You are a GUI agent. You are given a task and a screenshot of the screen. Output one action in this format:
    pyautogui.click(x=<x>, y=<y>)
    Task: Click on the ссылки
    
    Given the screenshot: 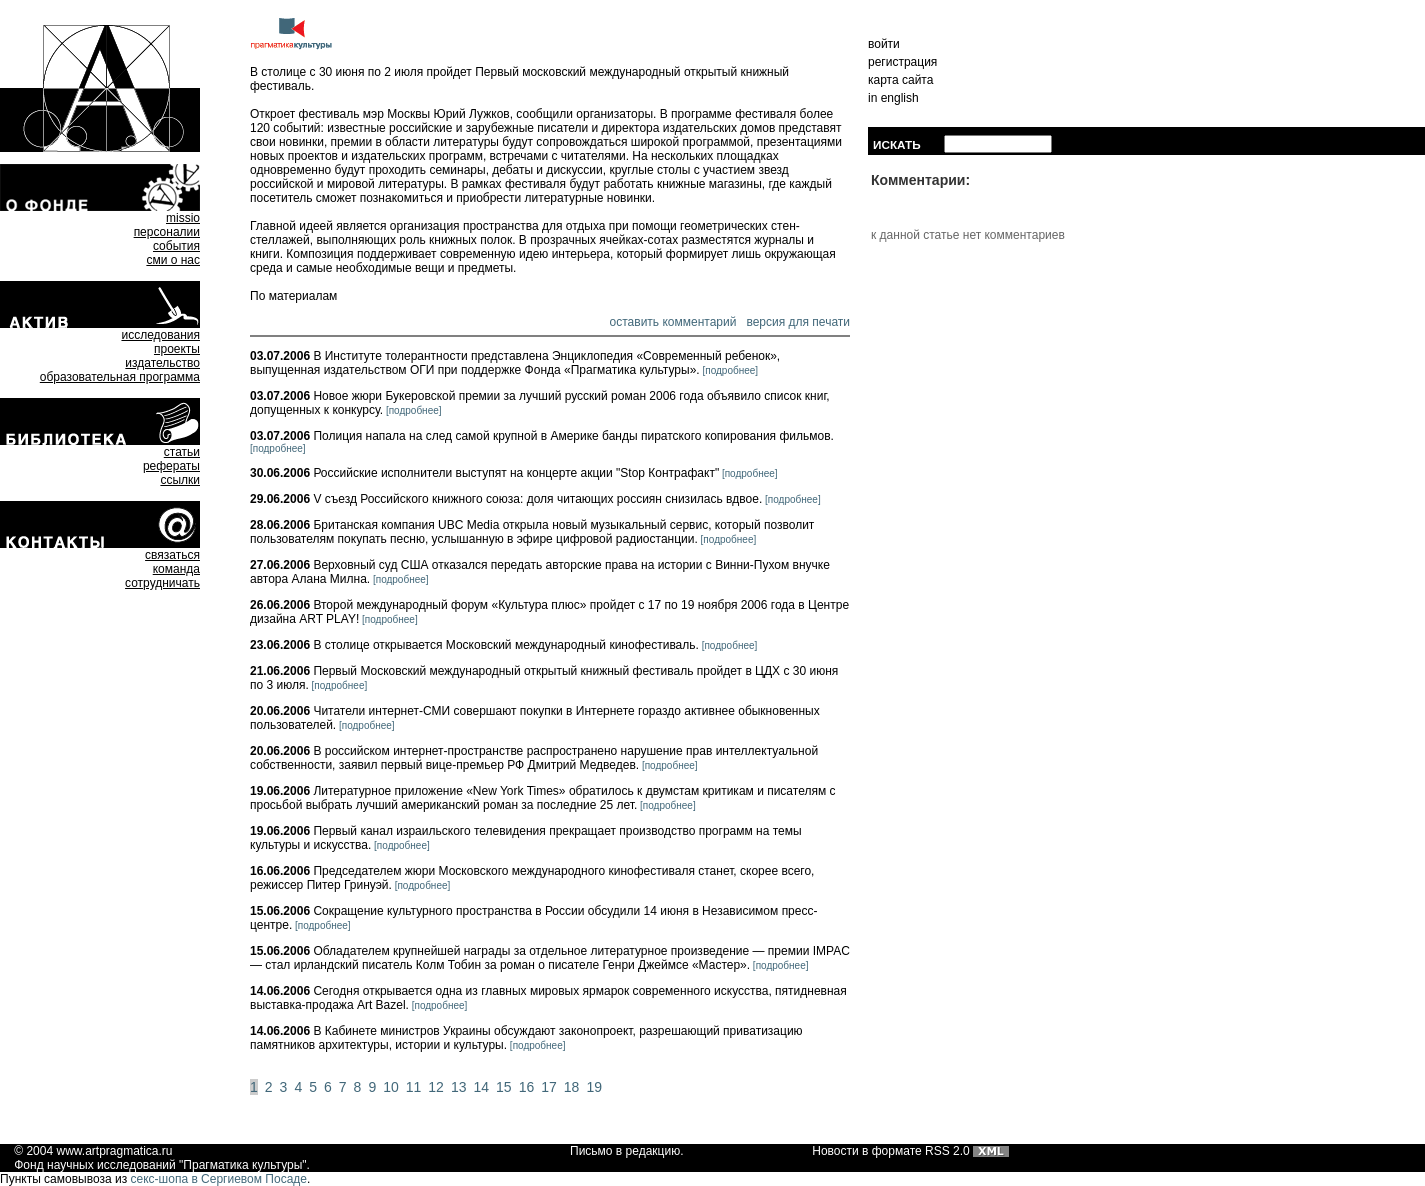 What is the action you would take?
    pyautogui.click(x=180, y=480)
    